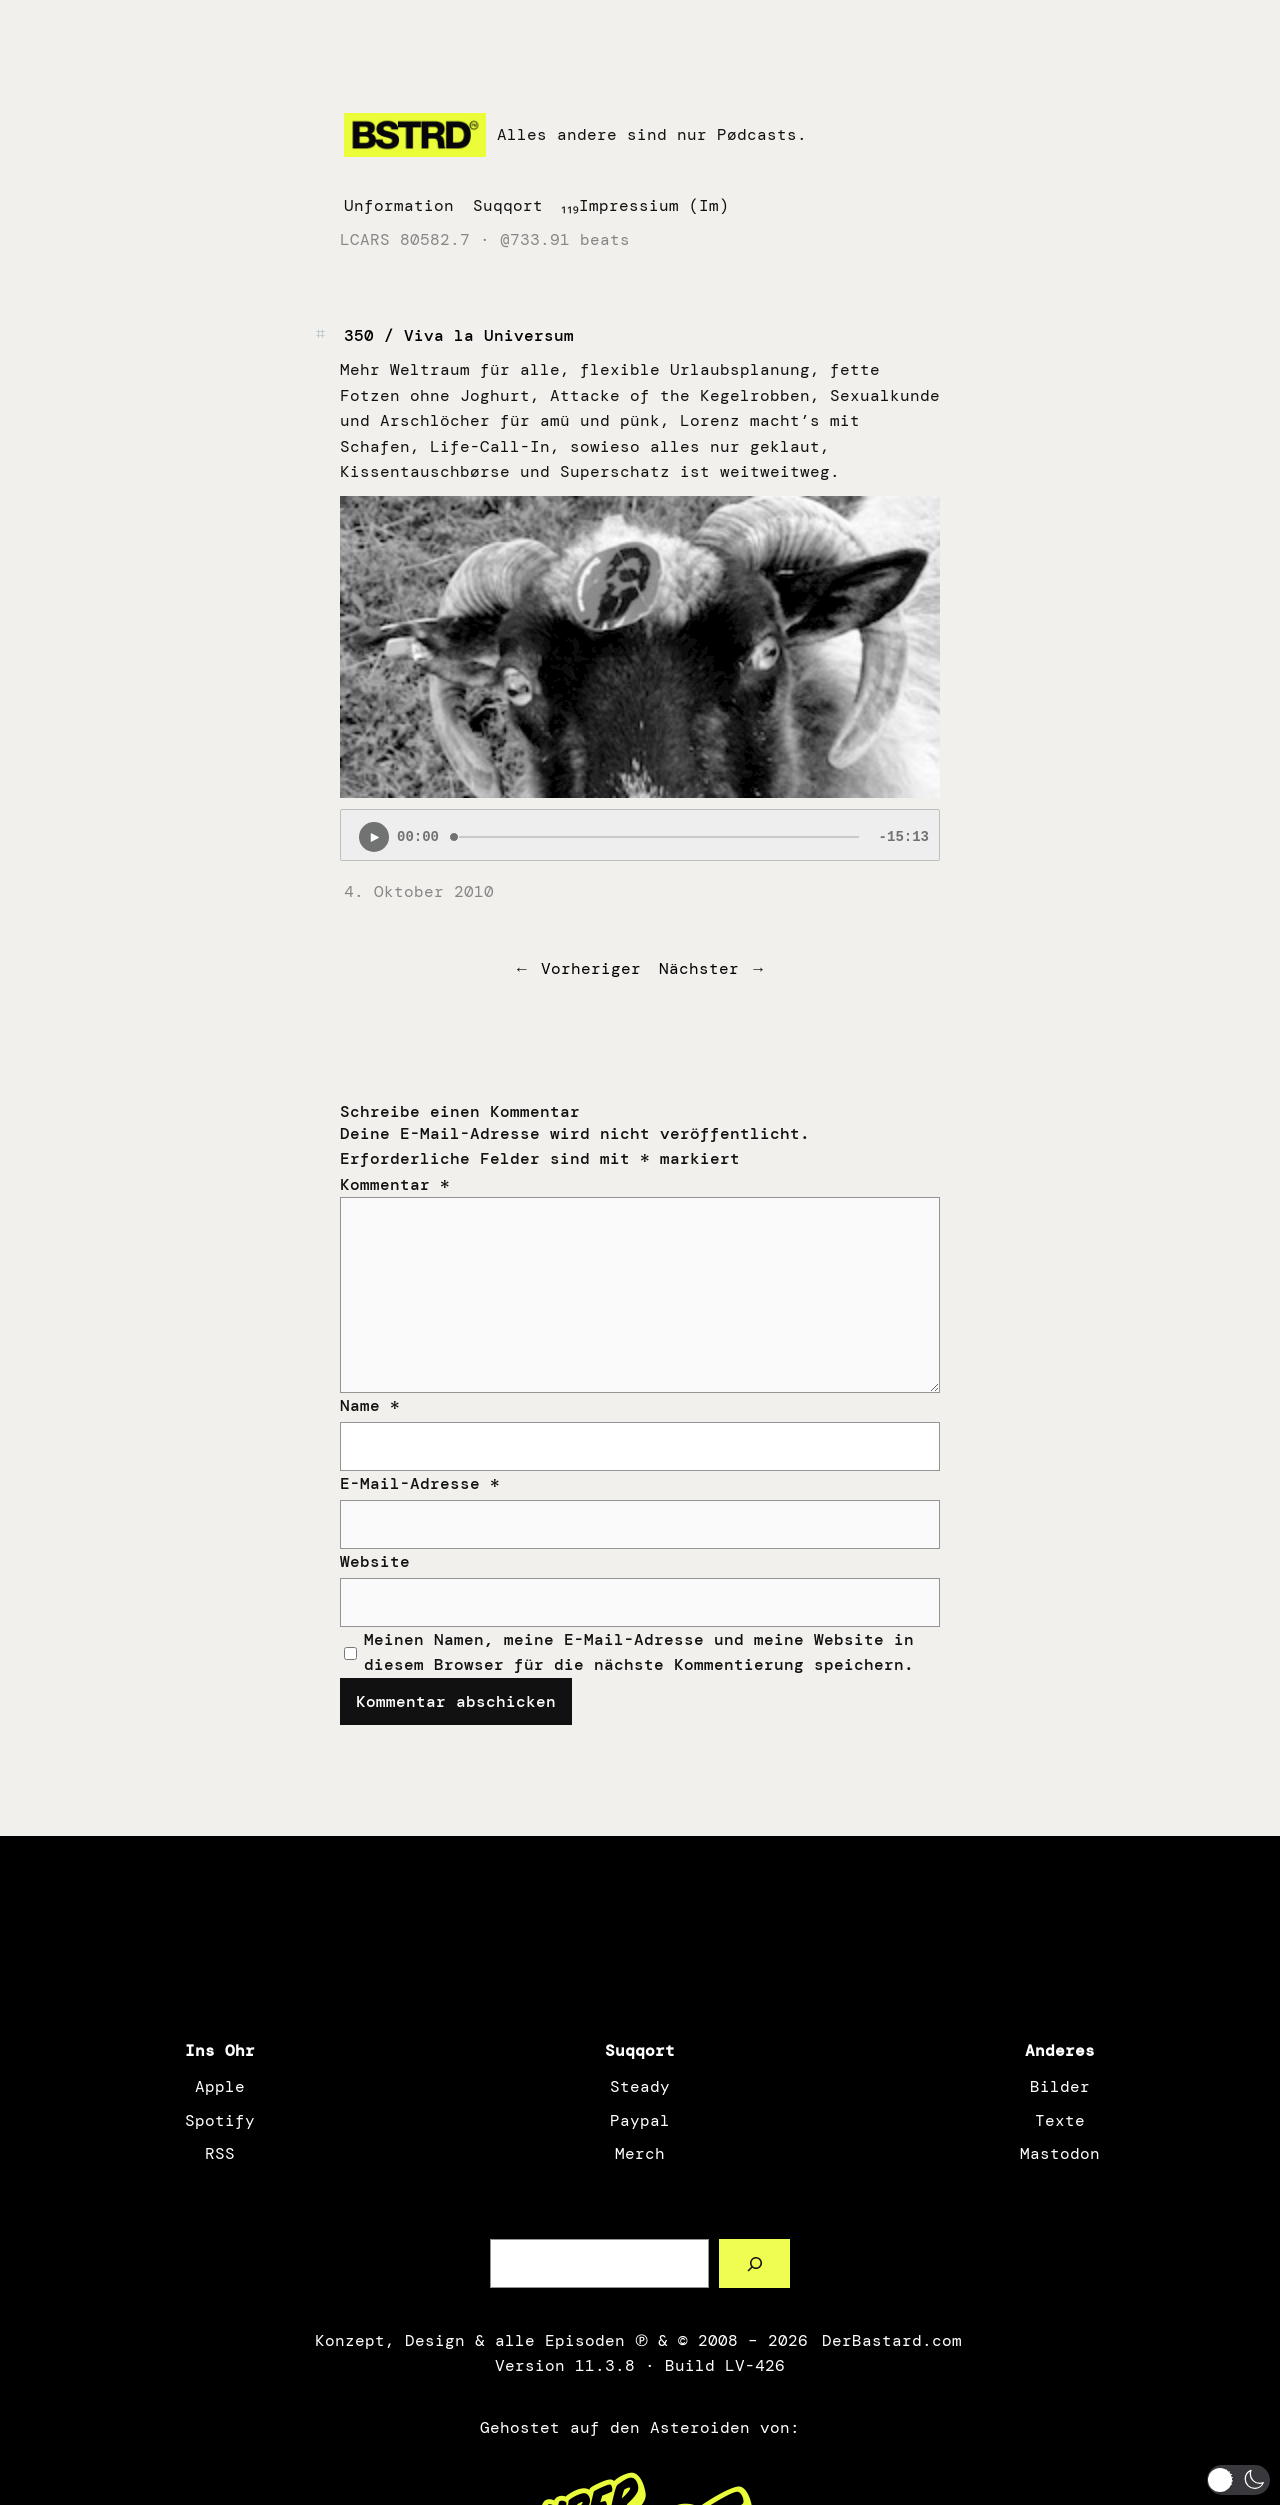 This screenshot has width=1280, height=2505. I want to click on Apple, so click(220, 2086).